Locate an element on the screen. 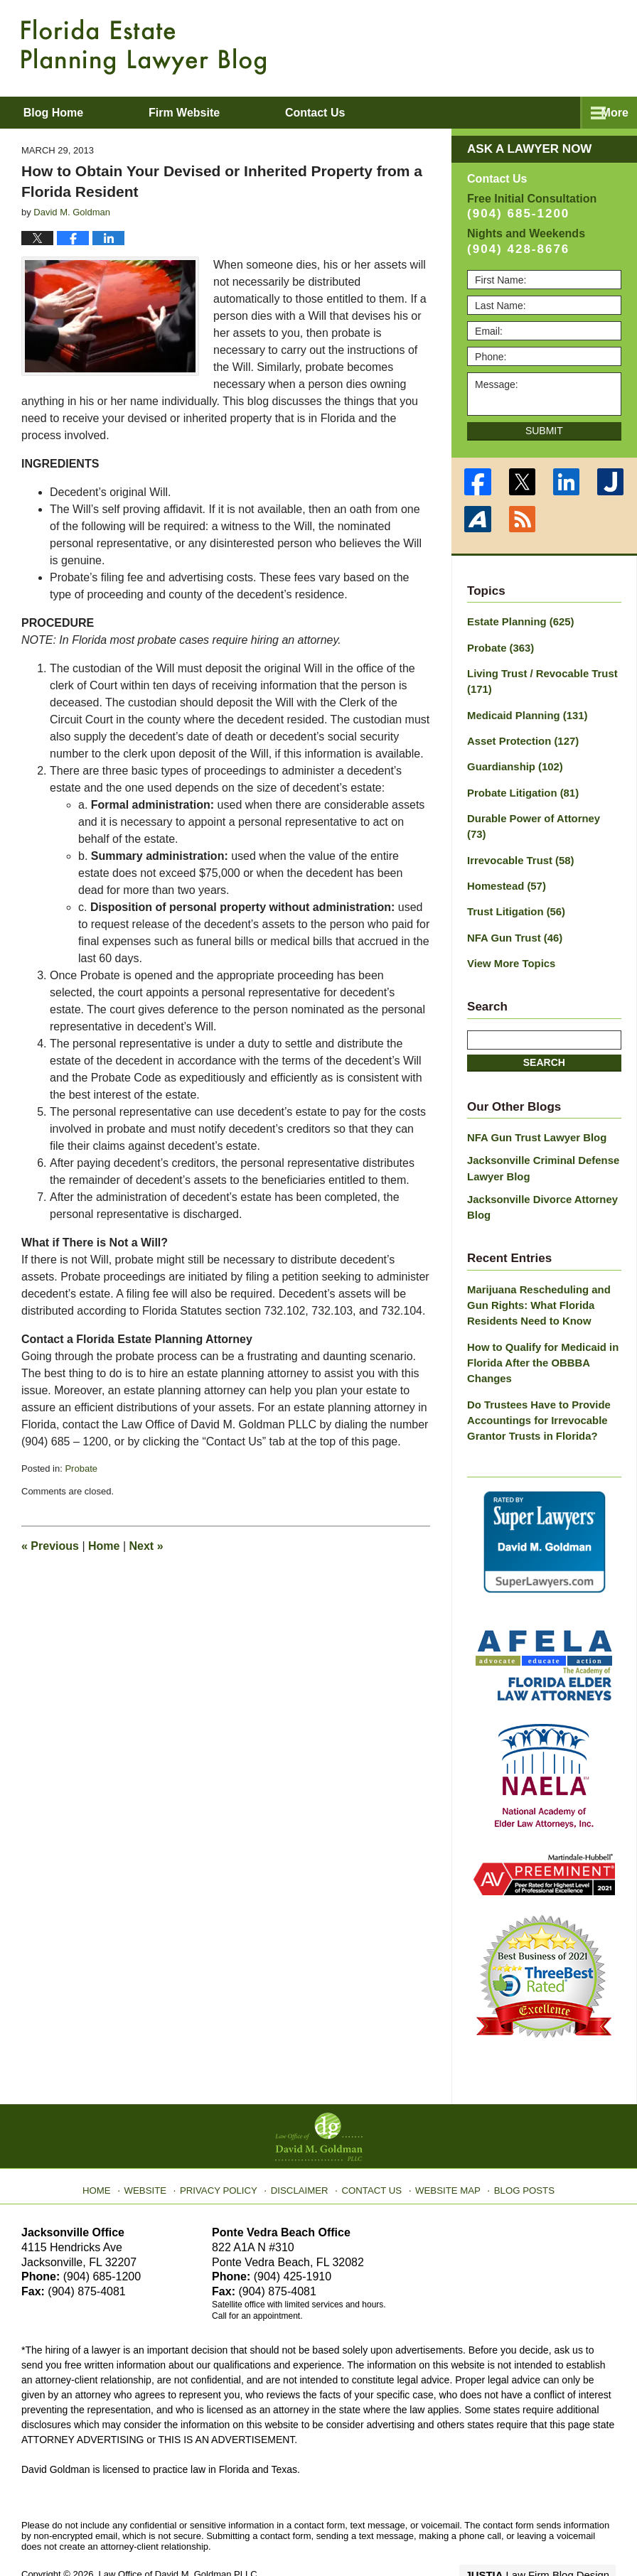 This screenshot has width=637, height=2576. Irrevocable Trust is located at coordinates (517, 835).